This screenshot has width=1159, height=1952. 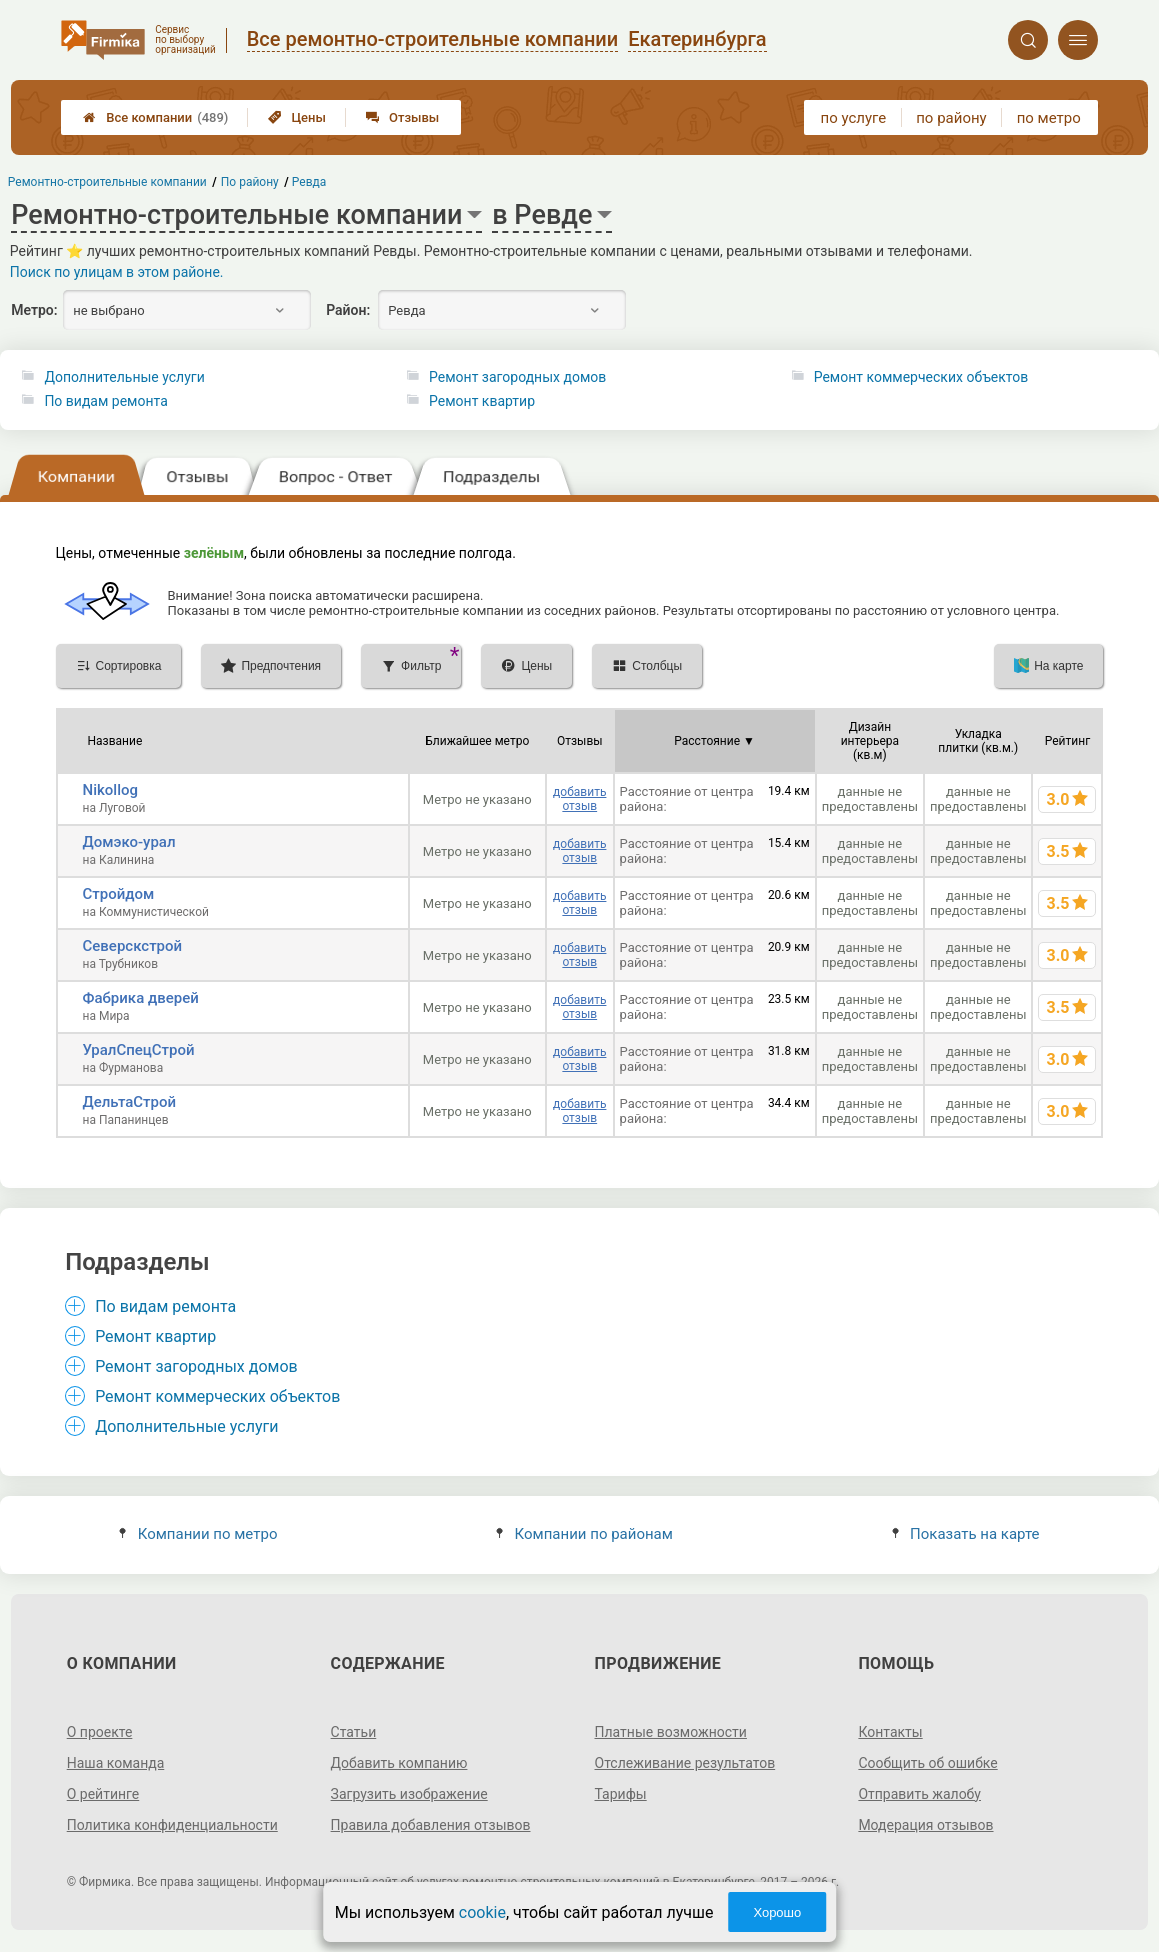 What do you see at coordinates (34, 310) in the screenshot?
I see `Метро:` at bounding box center [34, 310].